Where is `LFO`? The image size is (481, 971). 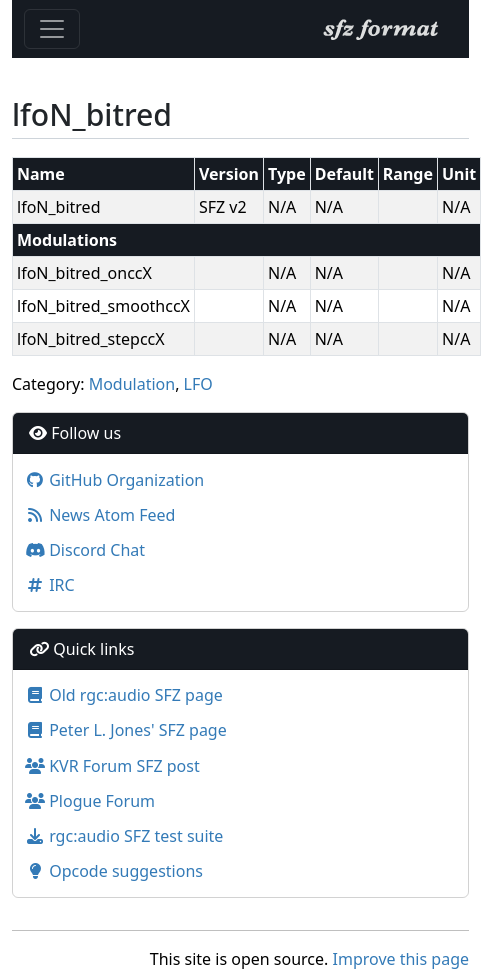 LFO is located at coordinates (198, 384).